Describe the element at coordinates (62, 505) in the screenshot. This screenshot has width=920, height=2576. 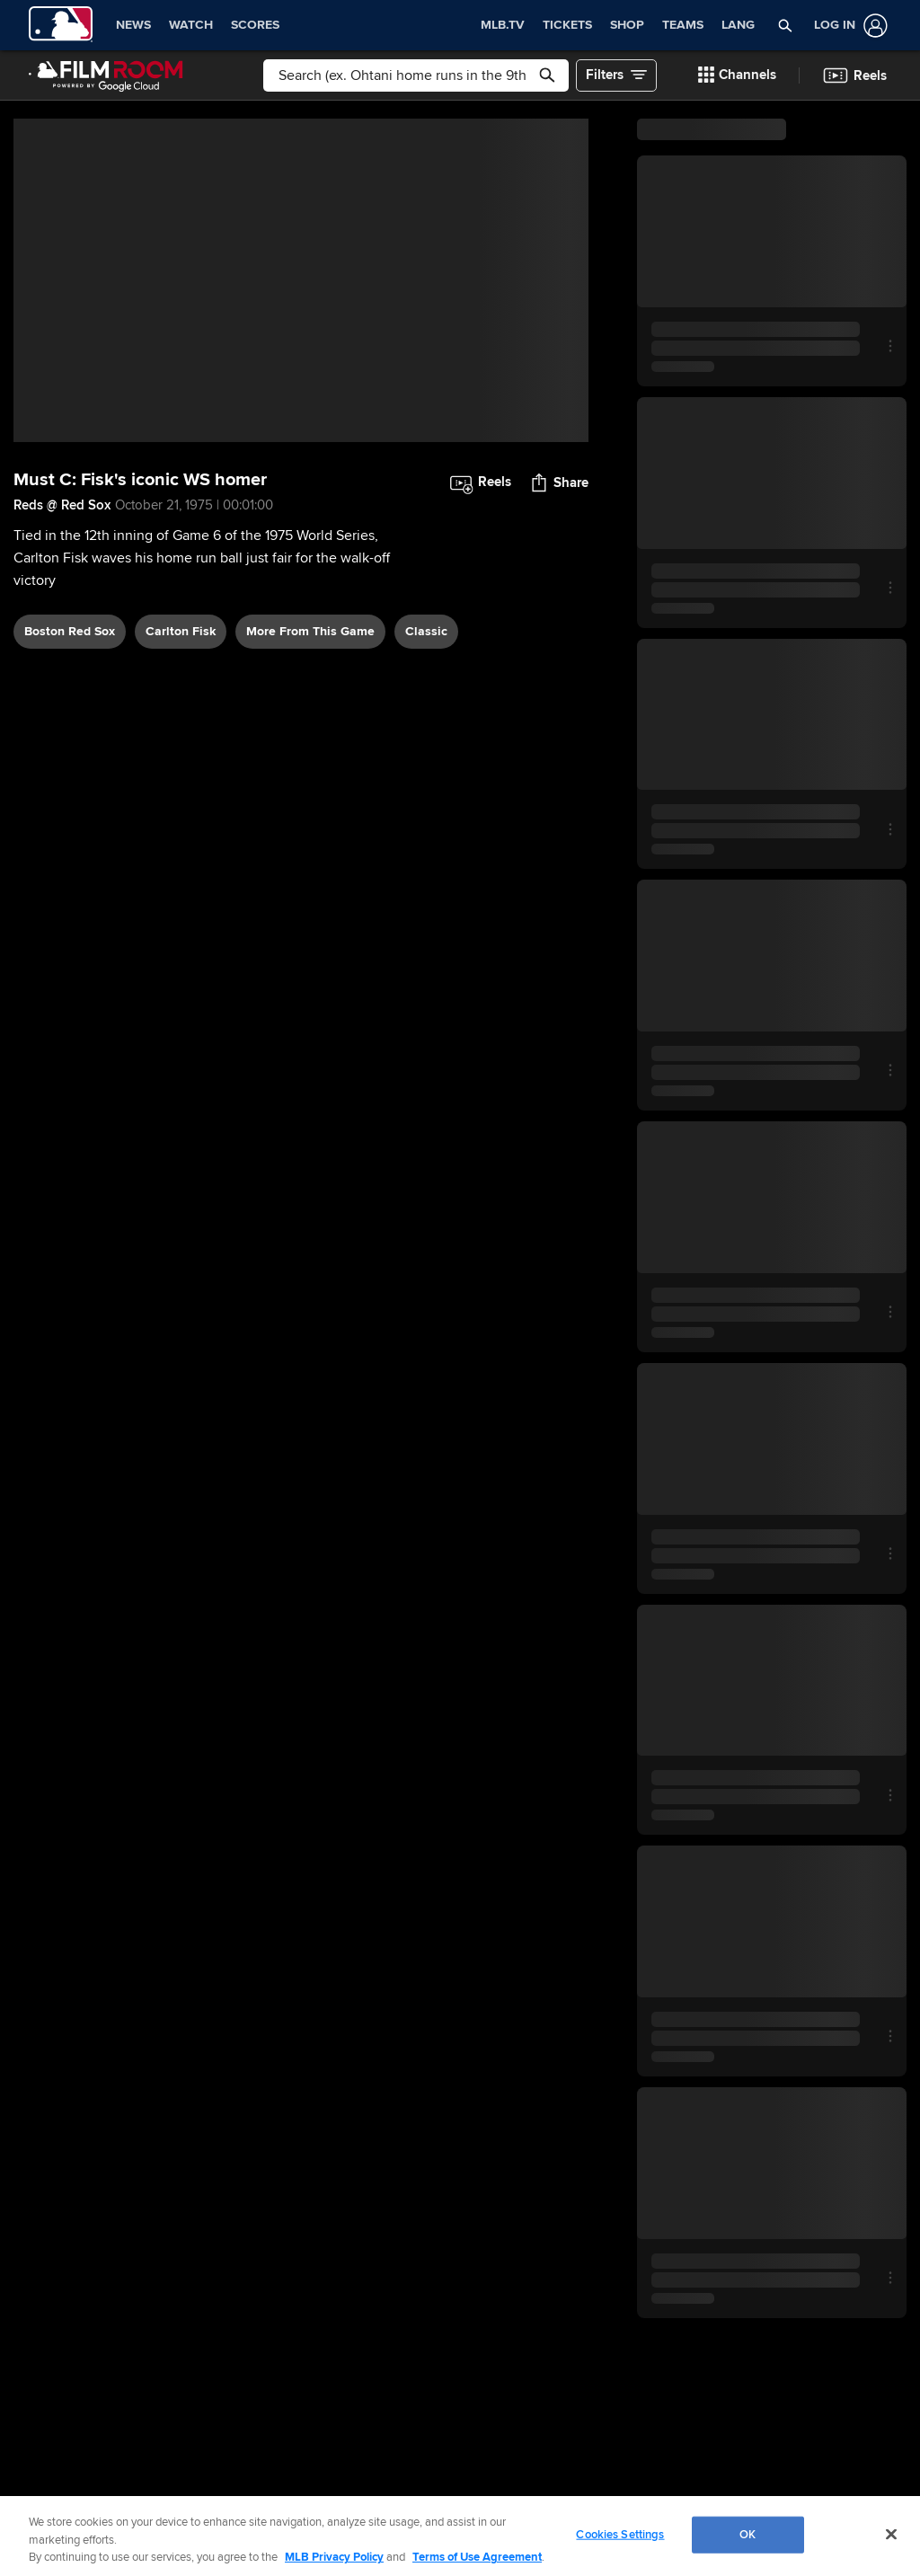
I see `Reds @ Red Sox` at that location.